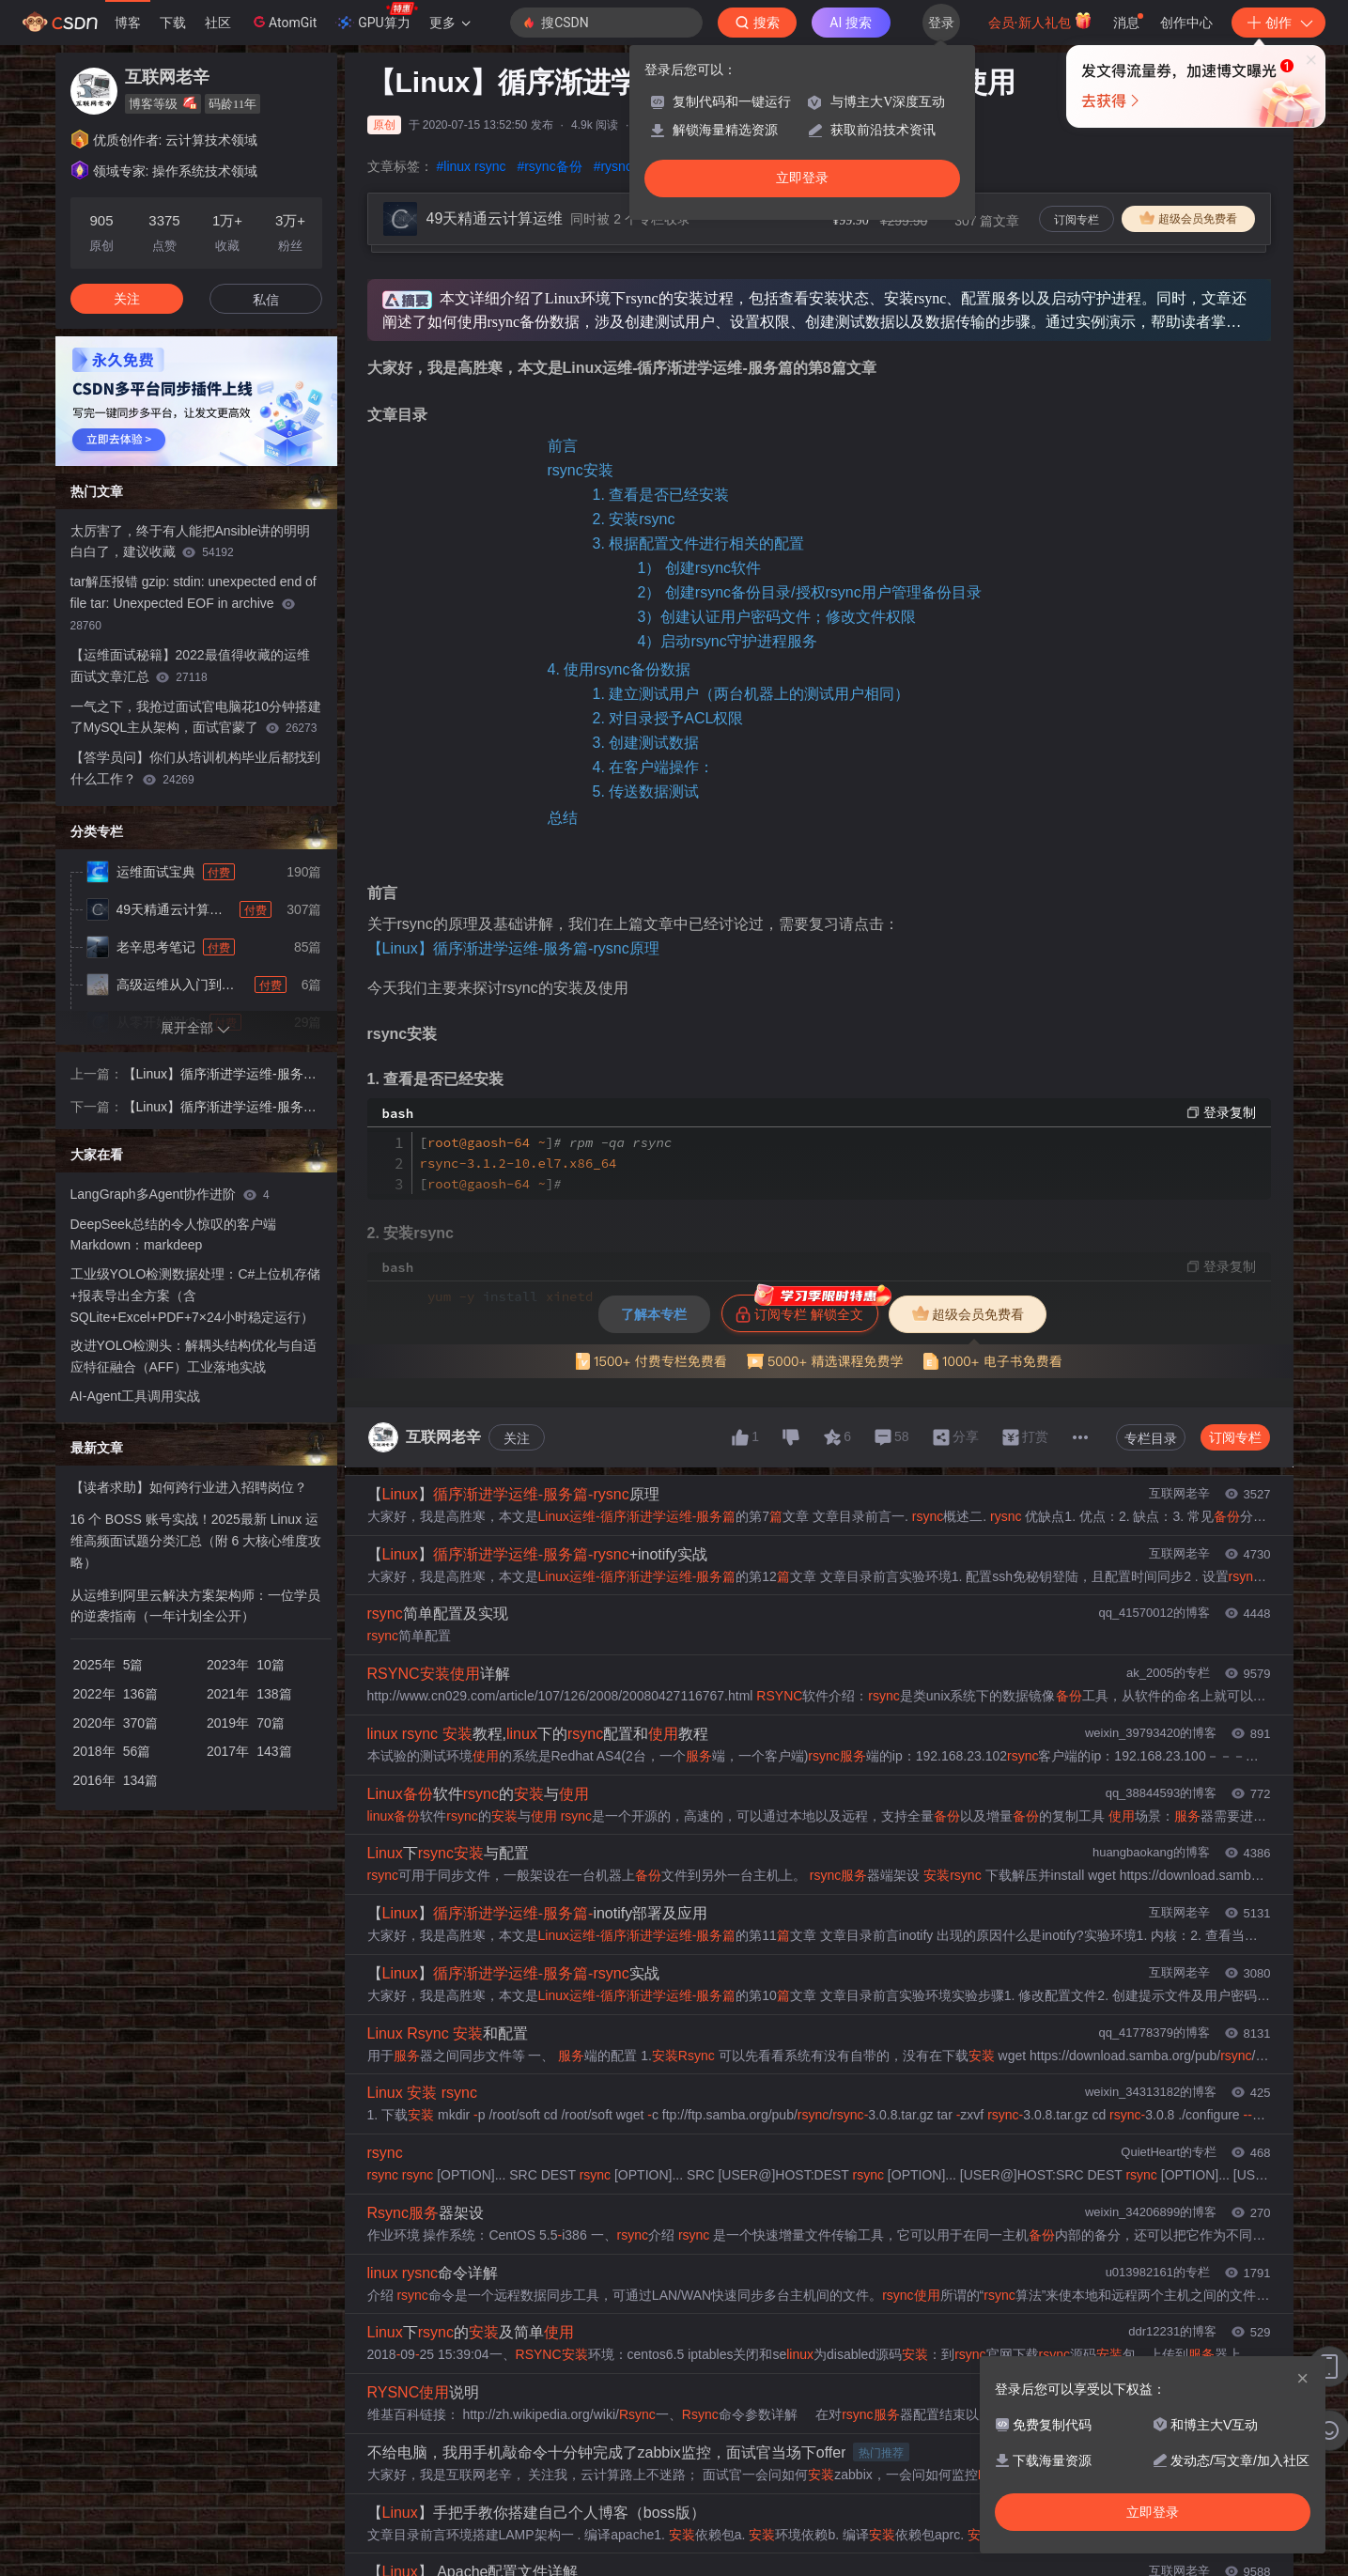  Describe the element at coordinates (173, 22) in the screenshot. I see `下载` at that location.